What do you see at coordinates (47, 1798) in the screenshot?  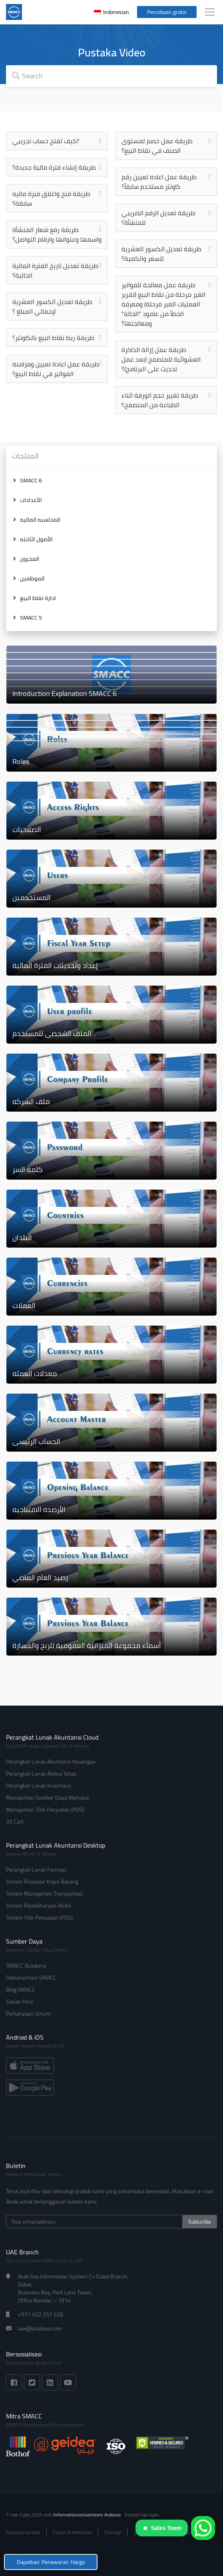 I see `Manajemen Sumber Daya Manusia` at bounding box center [47, 1798].